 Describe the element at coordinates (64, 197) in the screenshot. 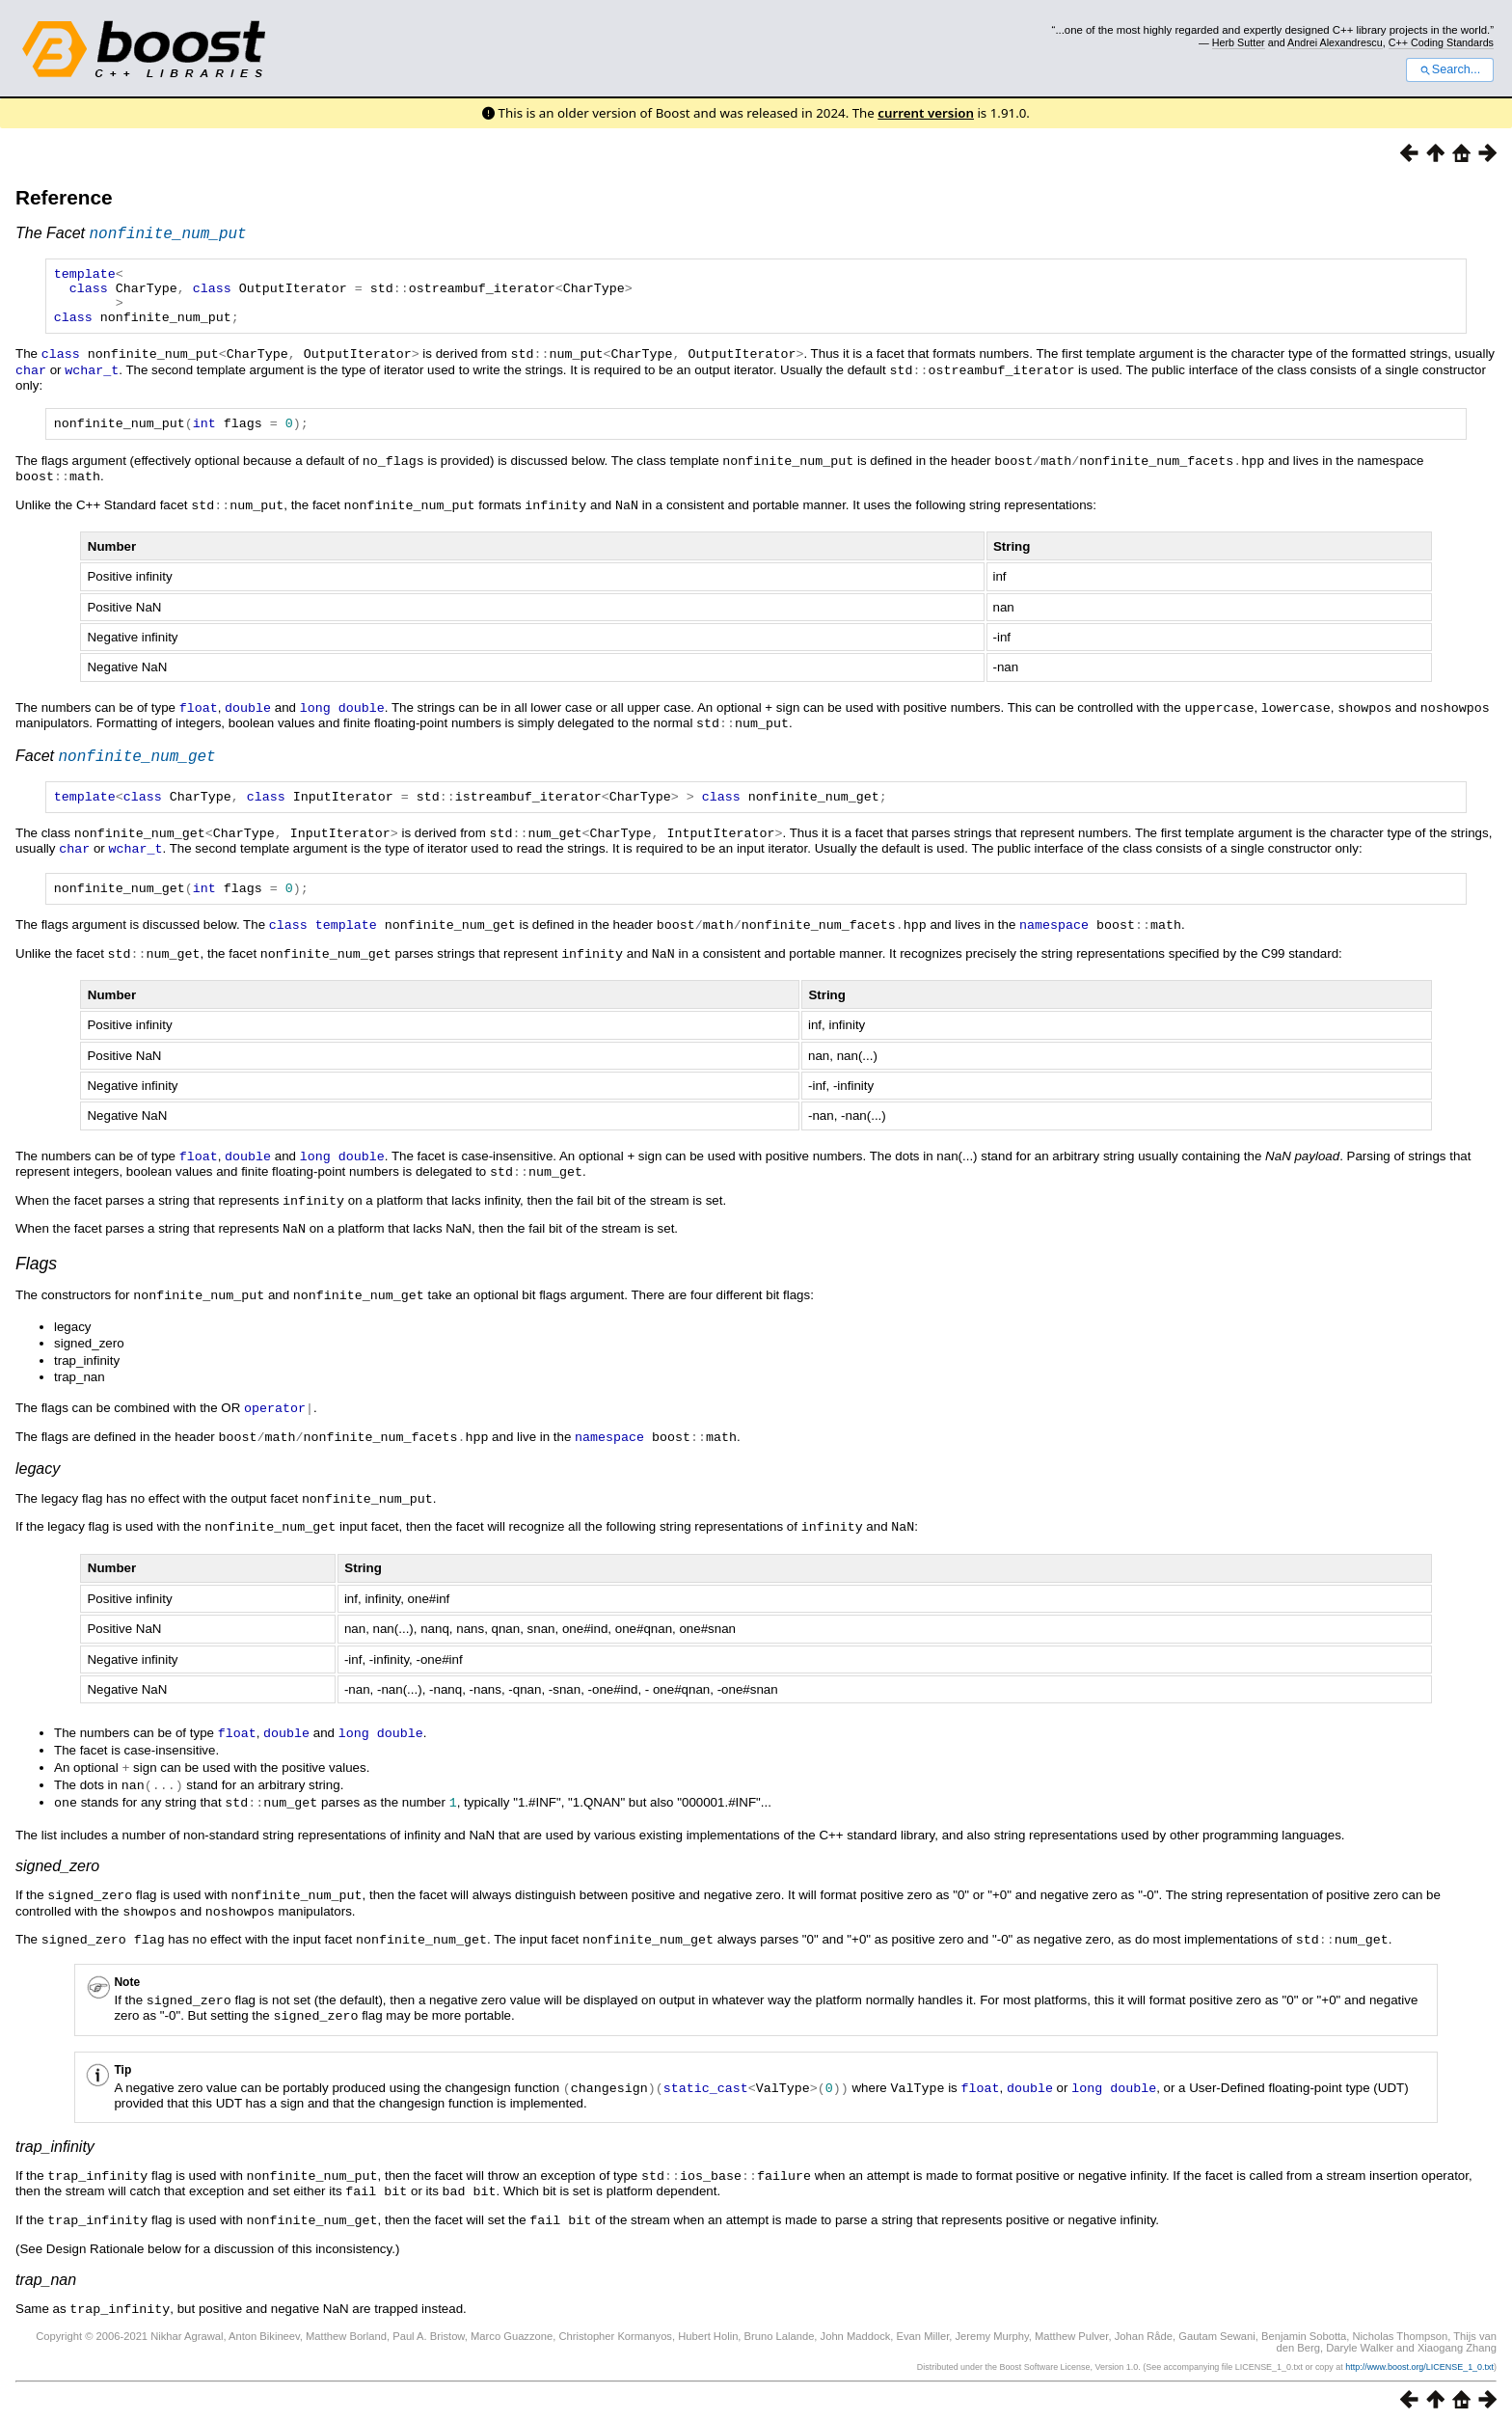

I see `Reference` at that location.